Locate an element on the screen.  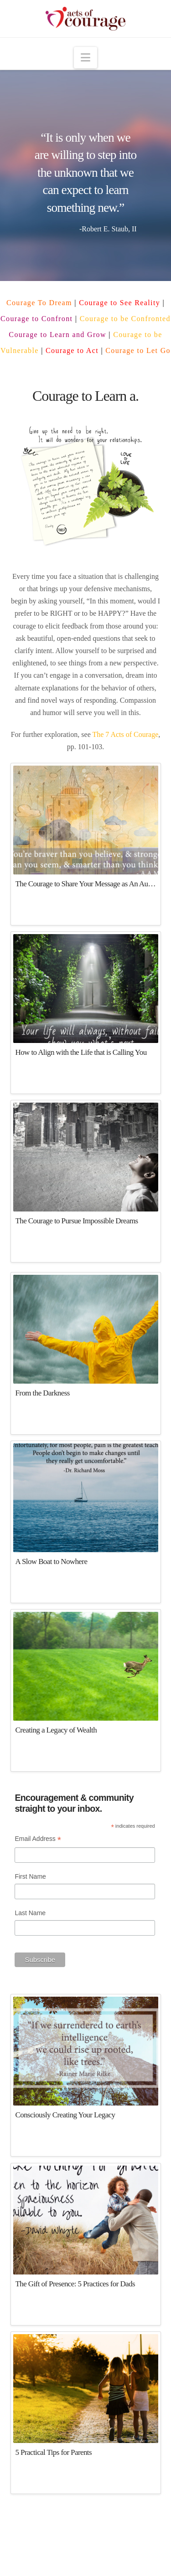
Courage to be Confronted is located at coordinates (125, 318).